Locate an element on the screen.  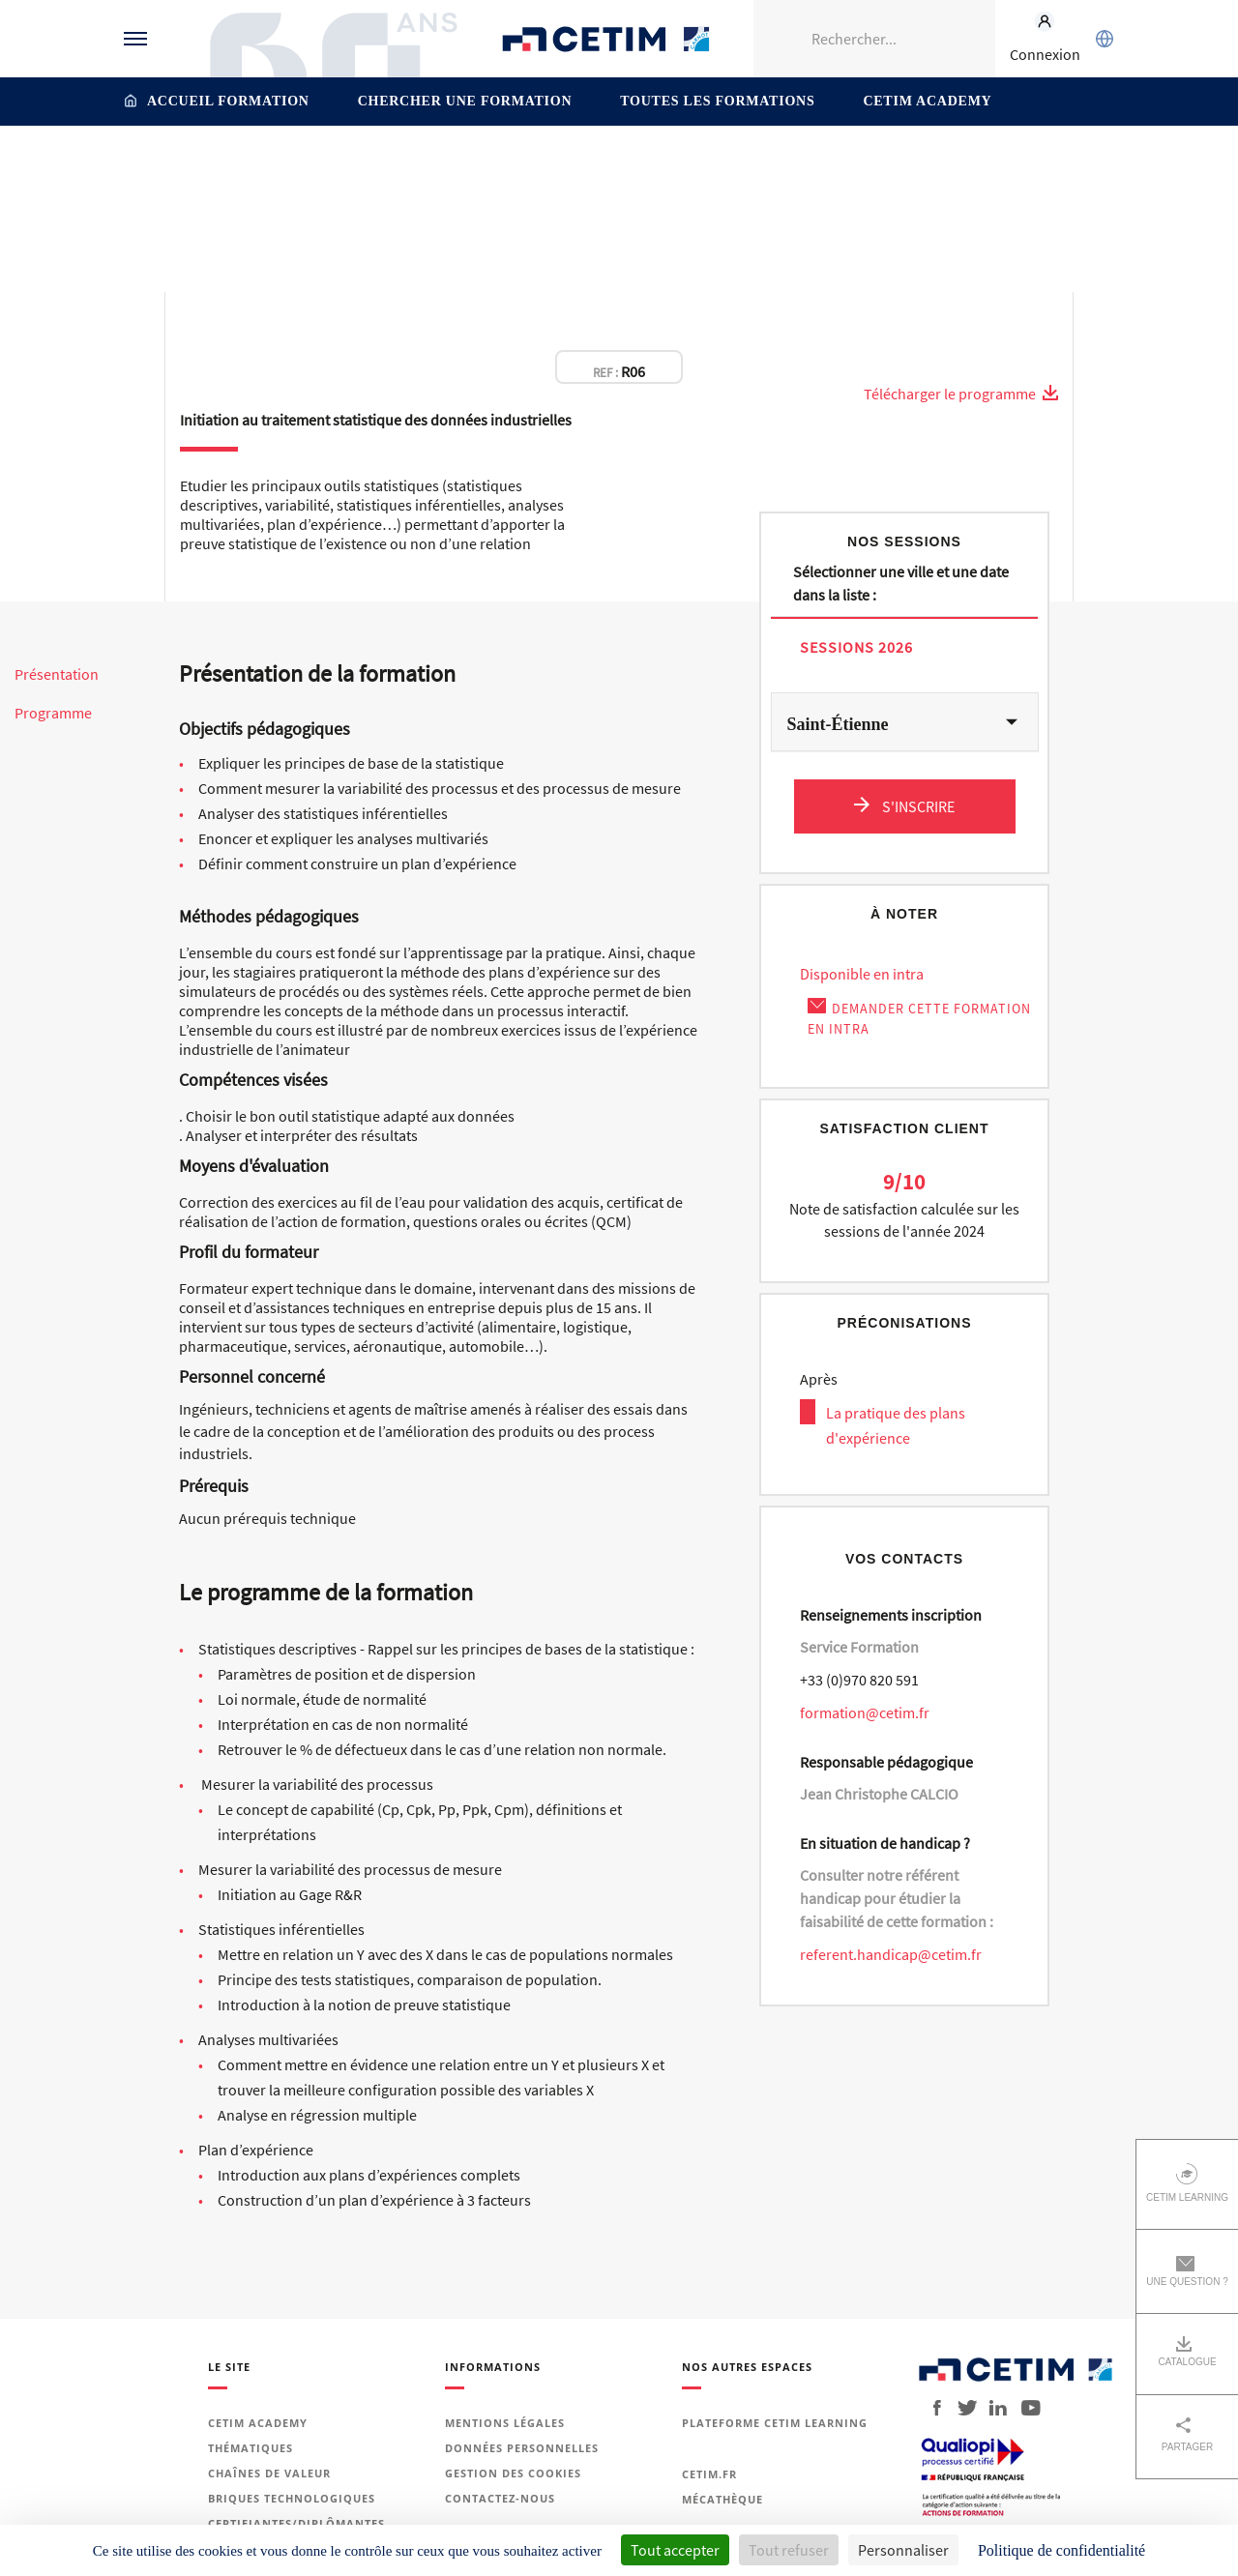
Certifiantes/diplômantes is located at coordinates (296, 2523).